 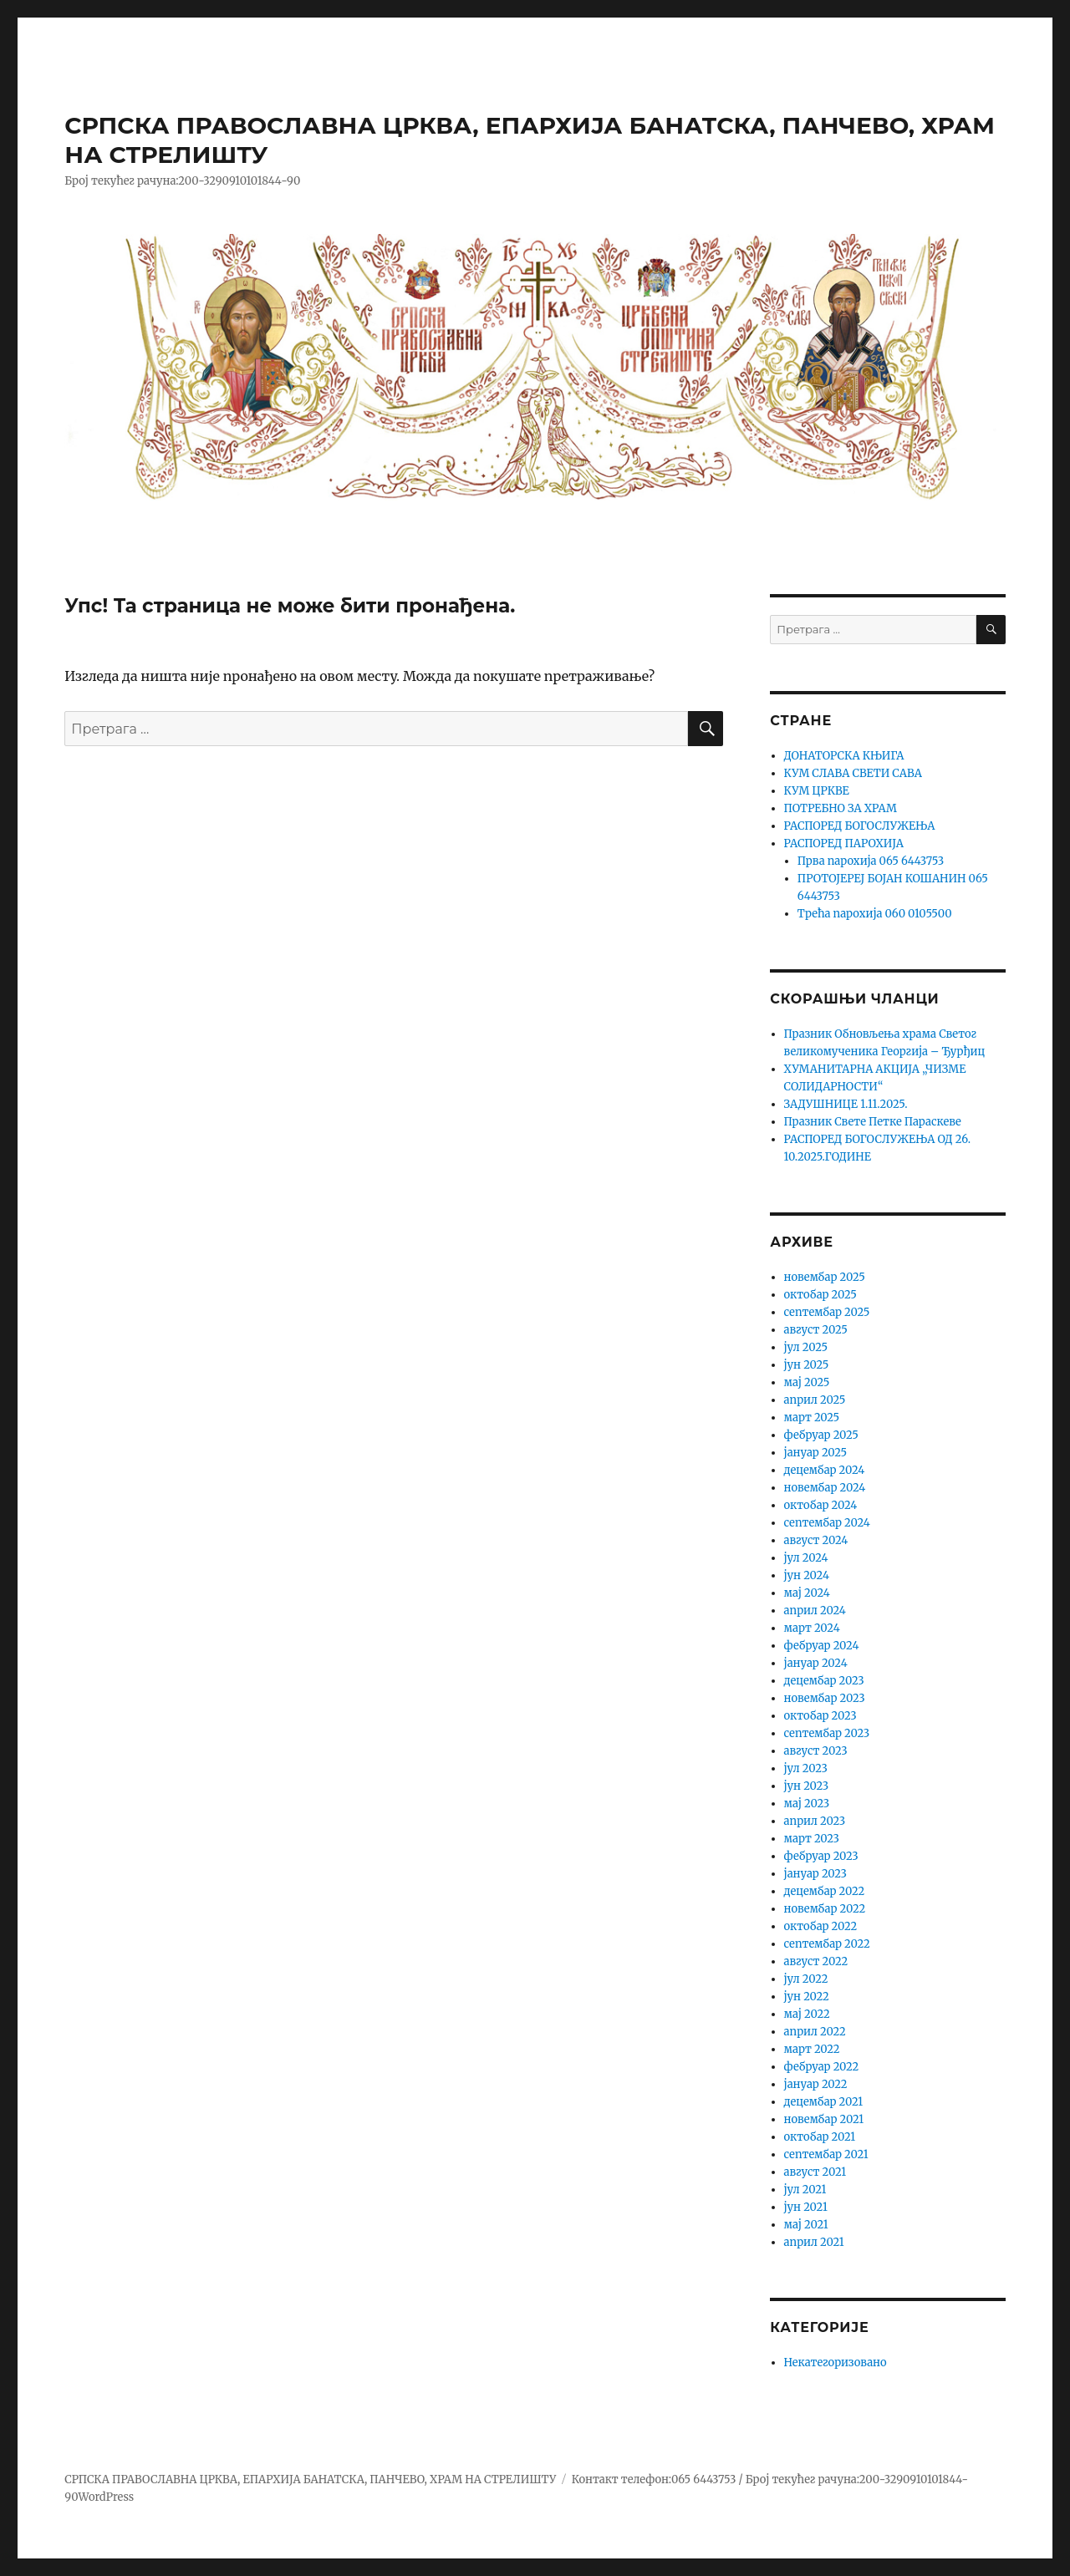 What do you see at coordinates (806, 1365) in the screenshot?
I see `јун 2025` at bounding box center [806, 1365].